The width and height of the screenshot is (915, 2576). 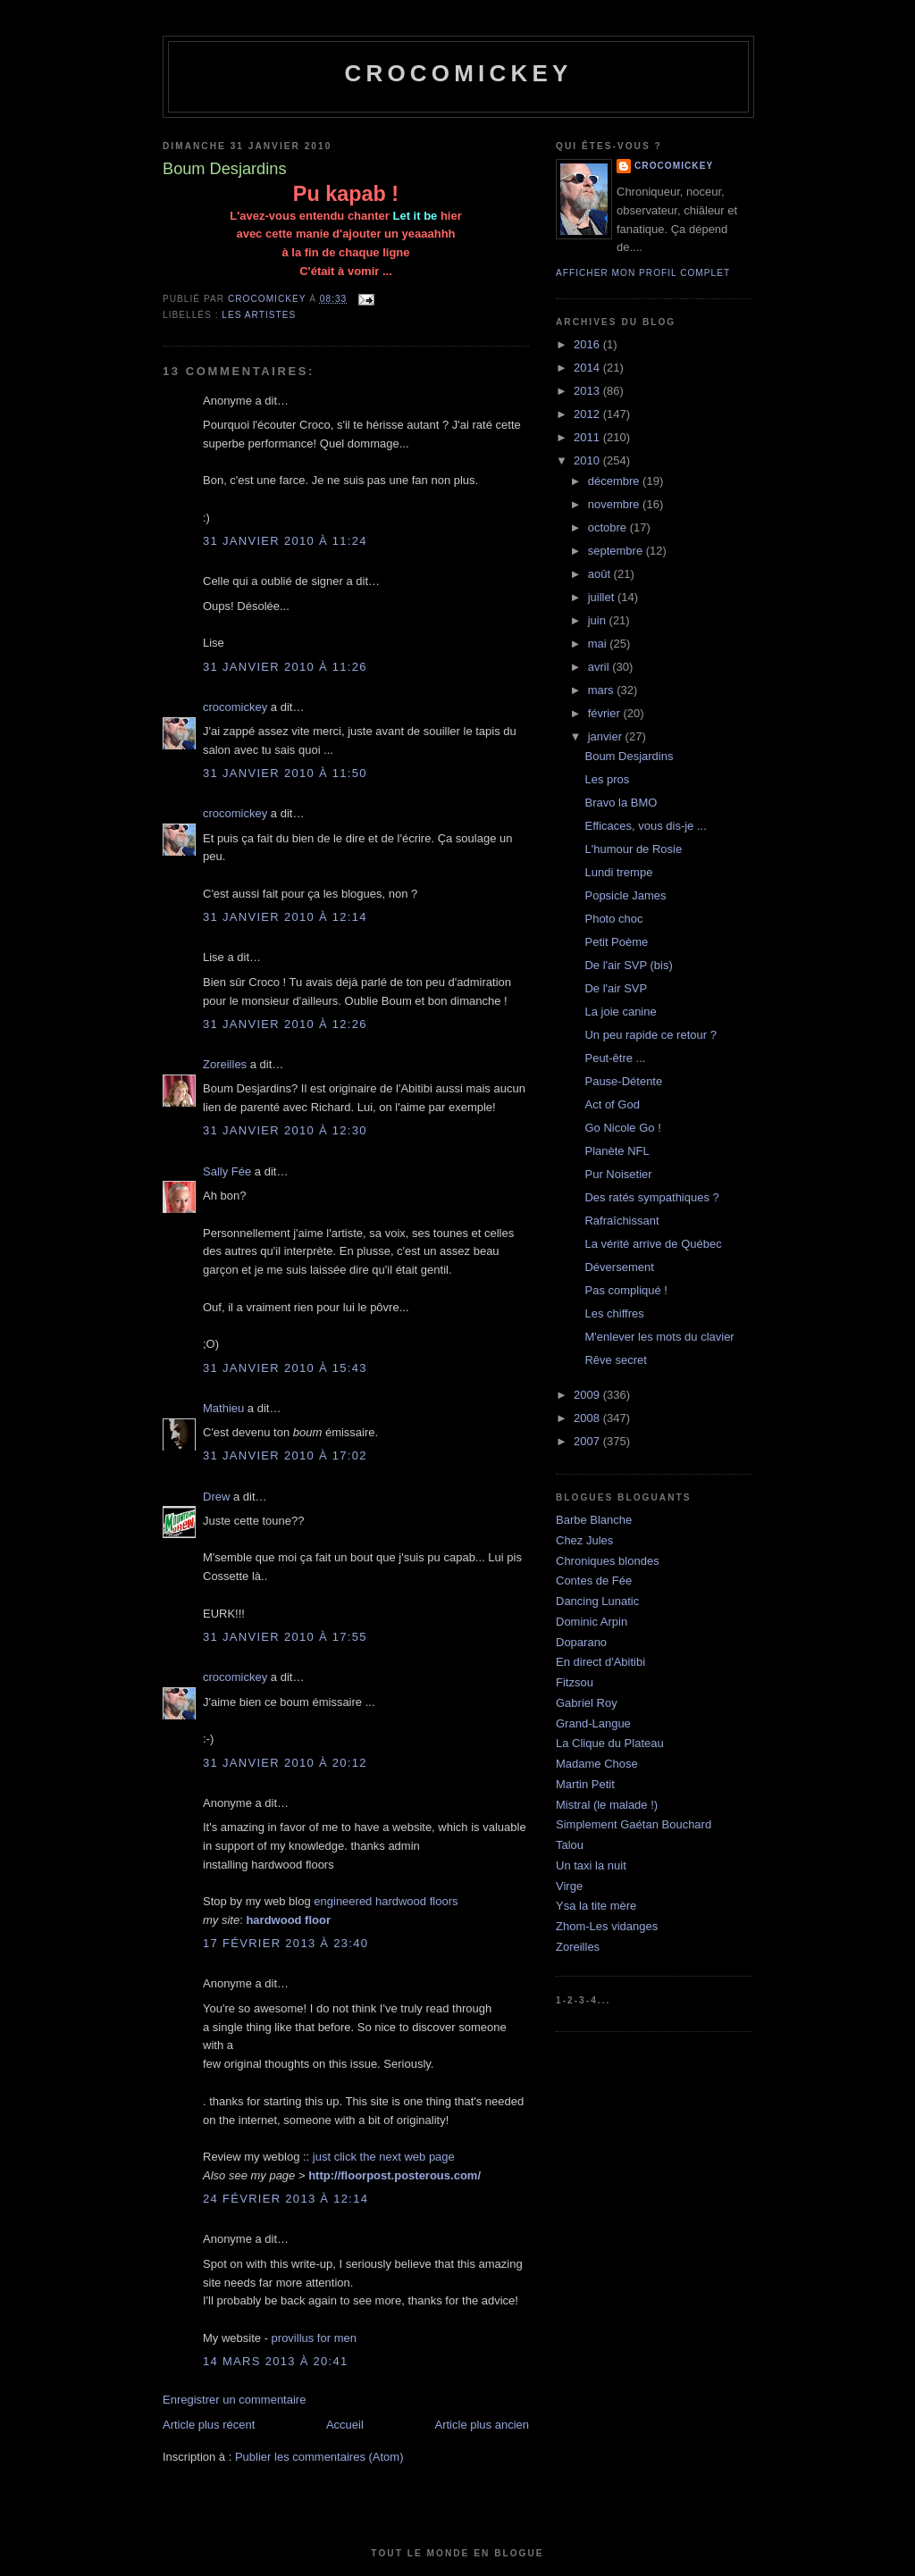 I want to click on Rafraîchissant, so click(x=621, y=1220).